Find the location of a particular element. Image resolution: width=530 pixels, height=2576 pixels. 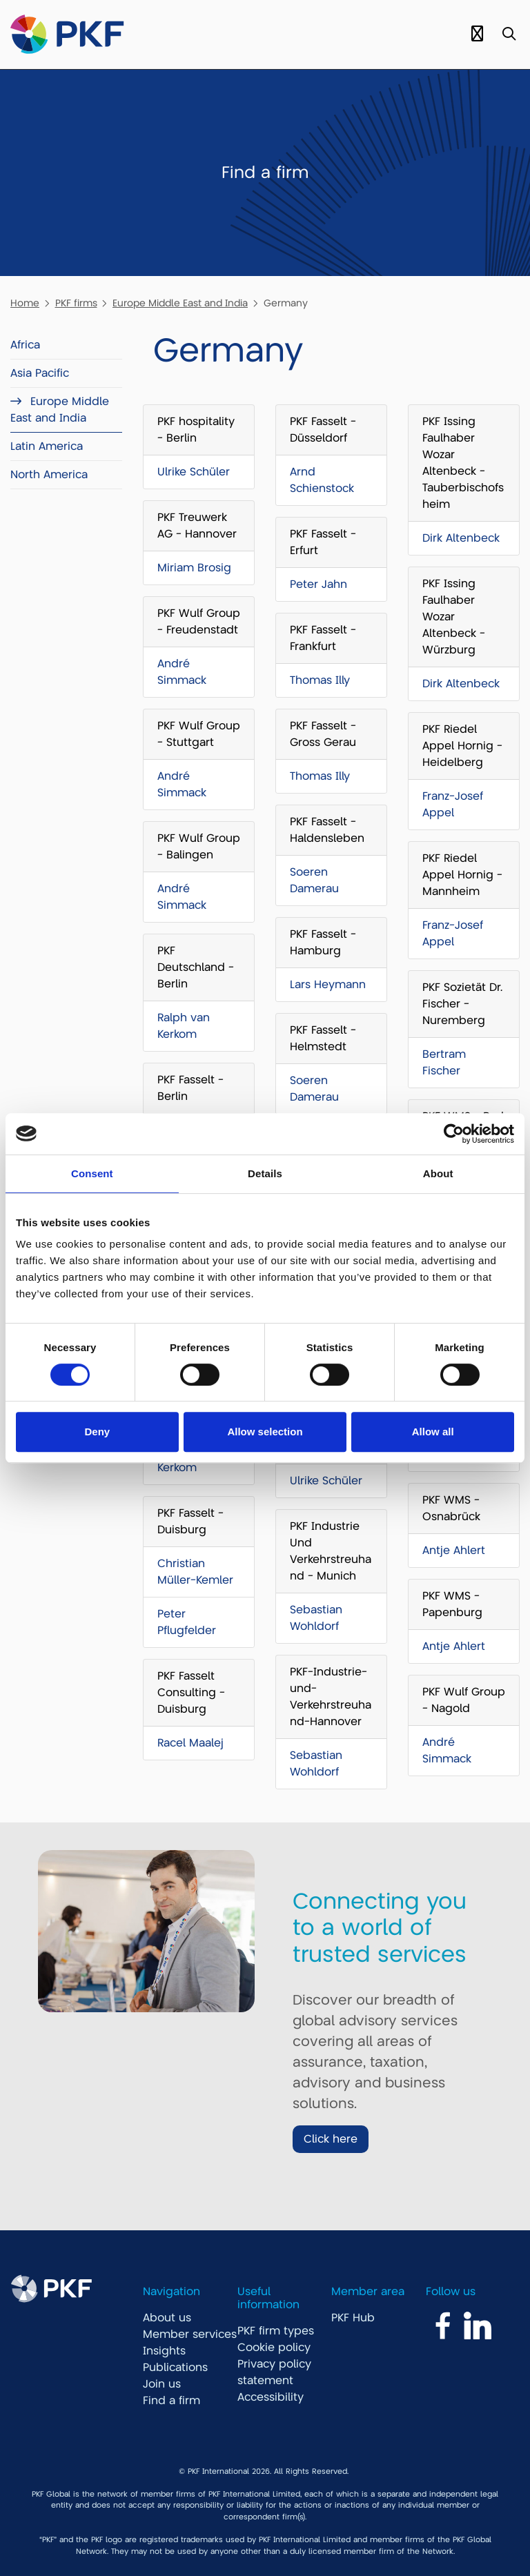

PKF Fasselt Consulting - Duisburg is located at coordinates (191, 1692).